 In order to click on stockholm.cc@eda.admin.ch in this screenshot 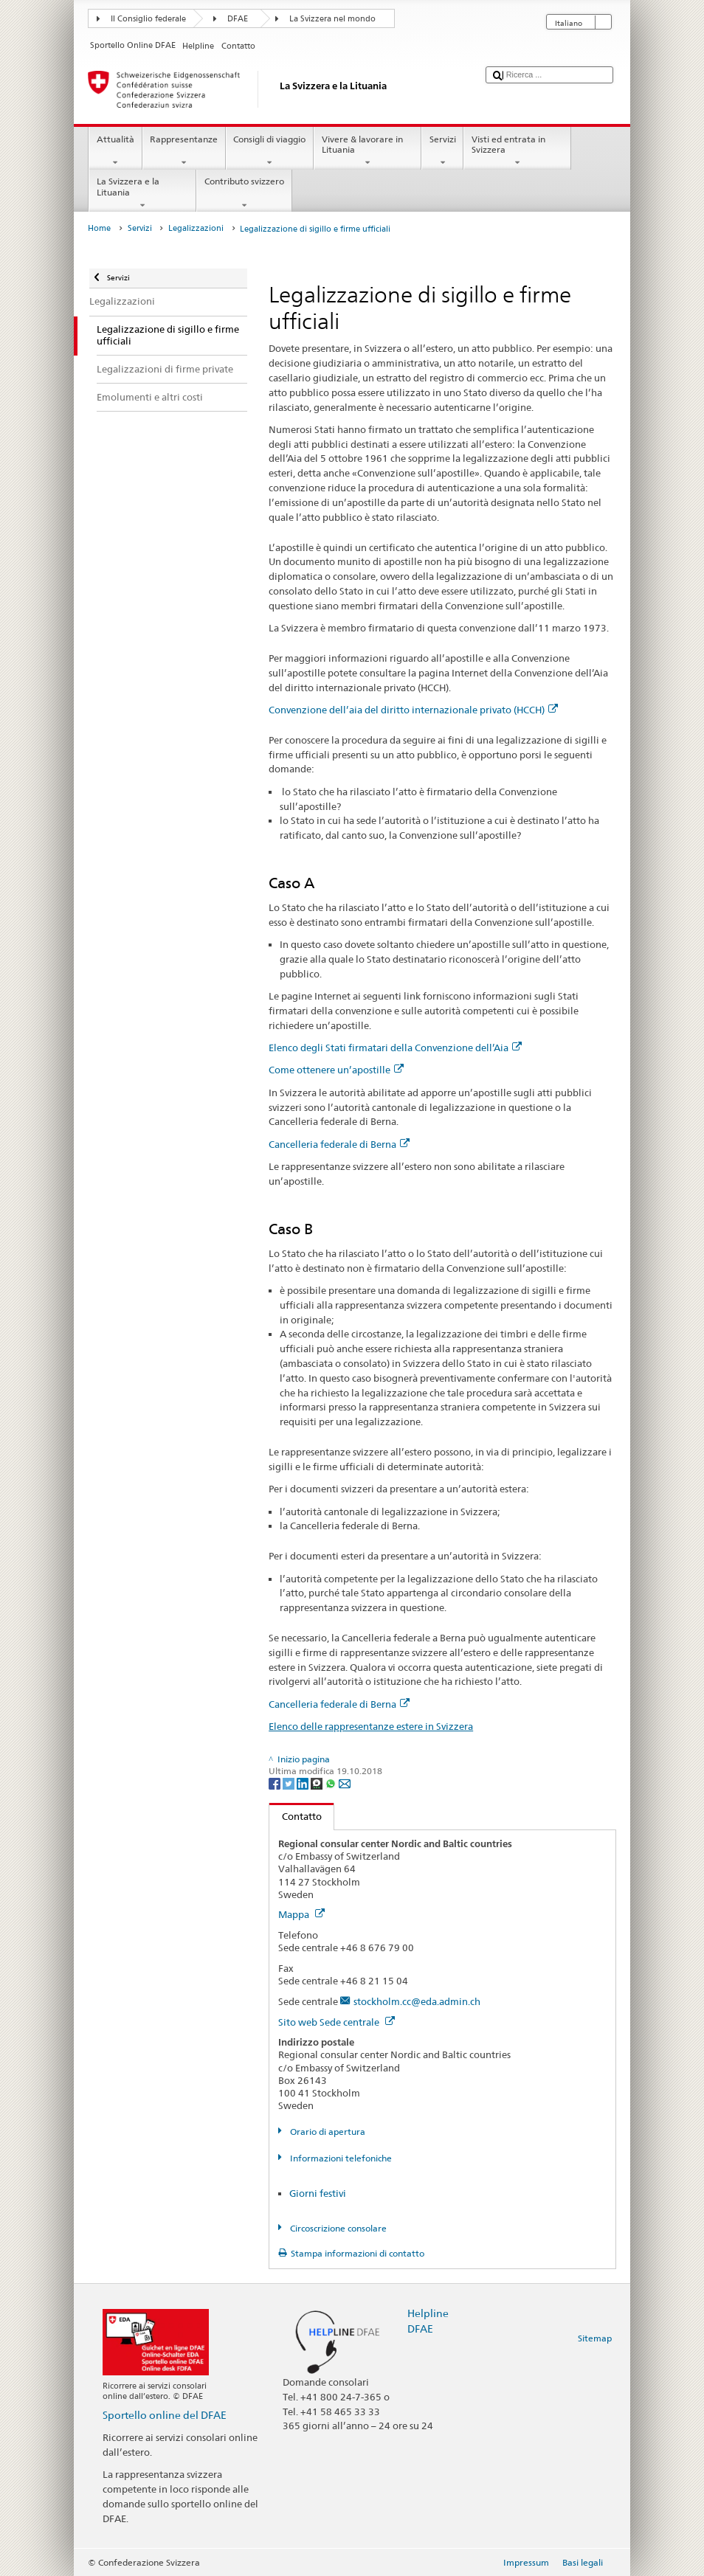, I will do `click(416, 2001)`.